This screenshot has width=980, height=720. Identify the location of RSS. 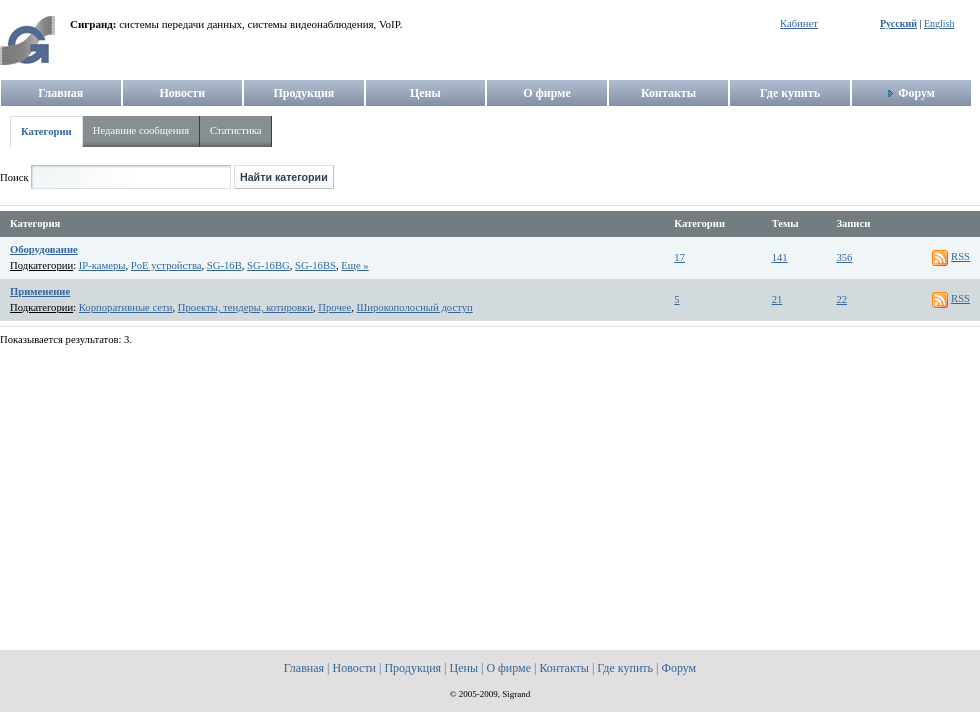
(960, 256).